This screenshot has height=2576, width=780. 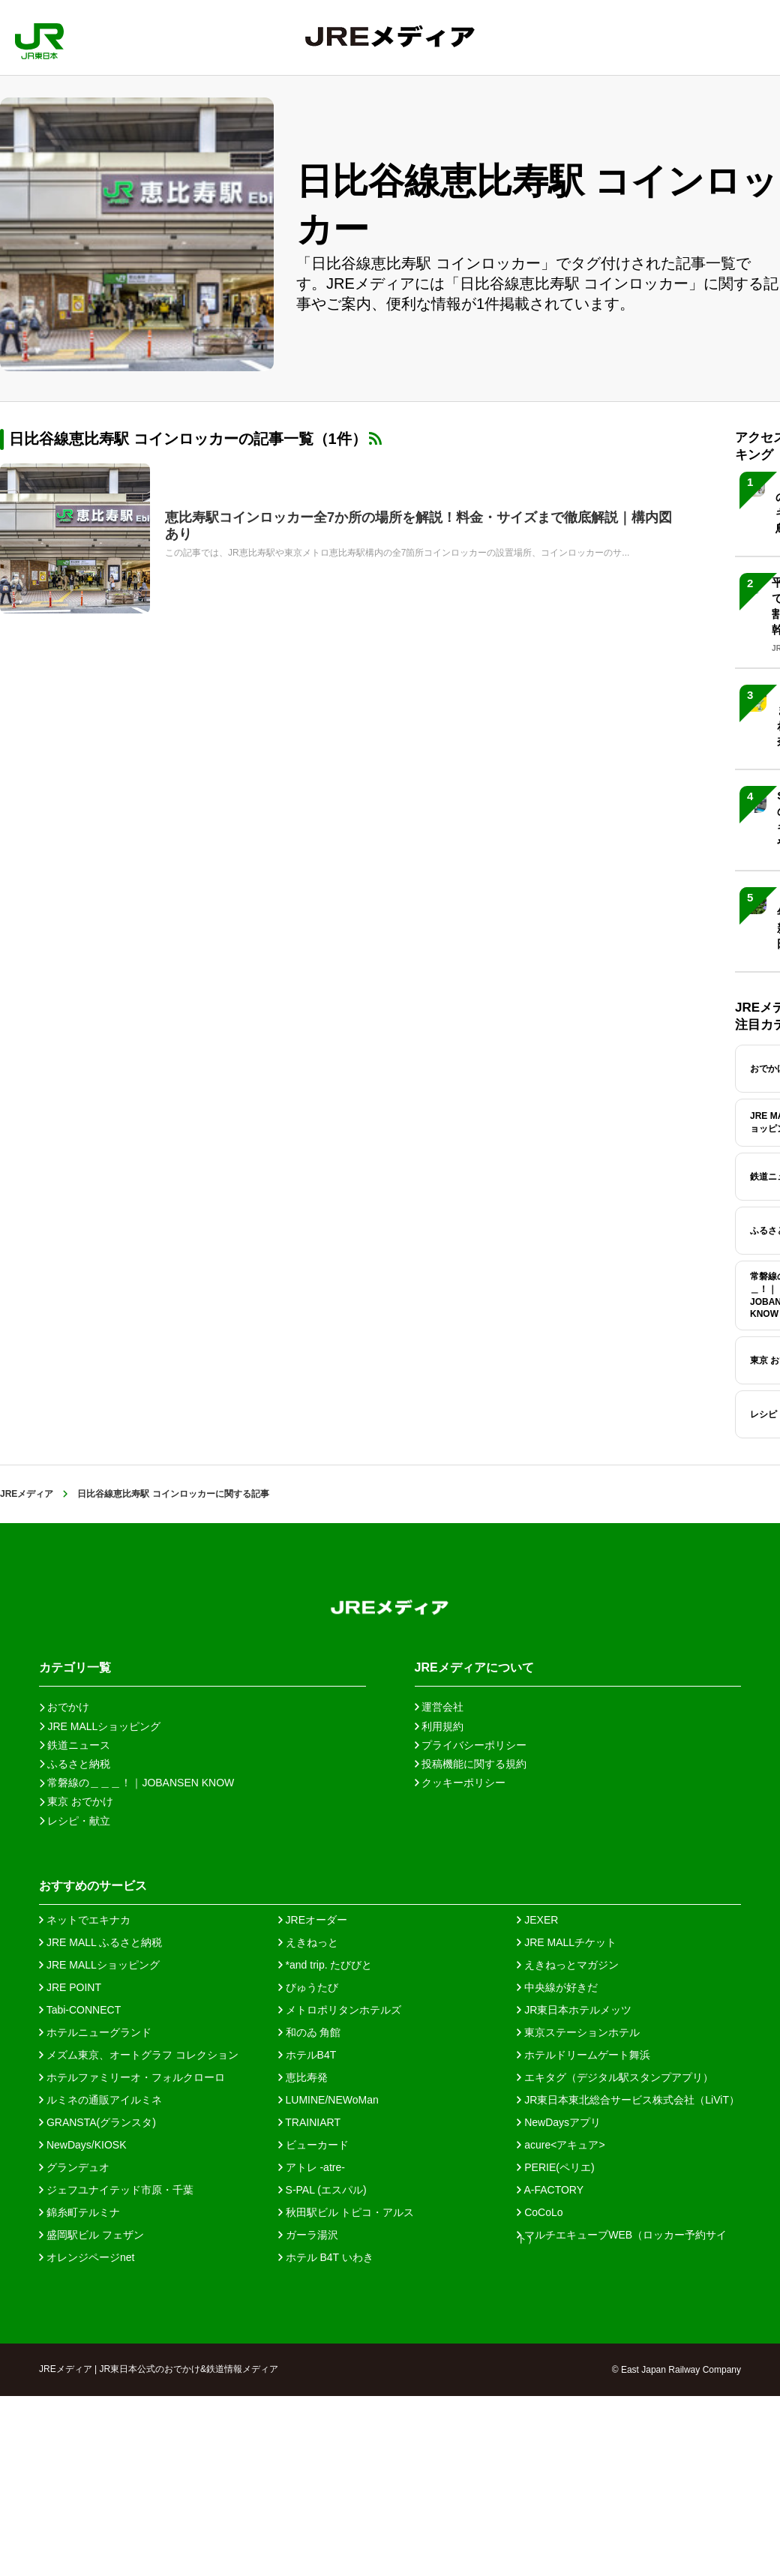 What do you see at coordinates (439, 1707) in the screenshot?
I see `運営会社` at bounding box center [439, 1707].